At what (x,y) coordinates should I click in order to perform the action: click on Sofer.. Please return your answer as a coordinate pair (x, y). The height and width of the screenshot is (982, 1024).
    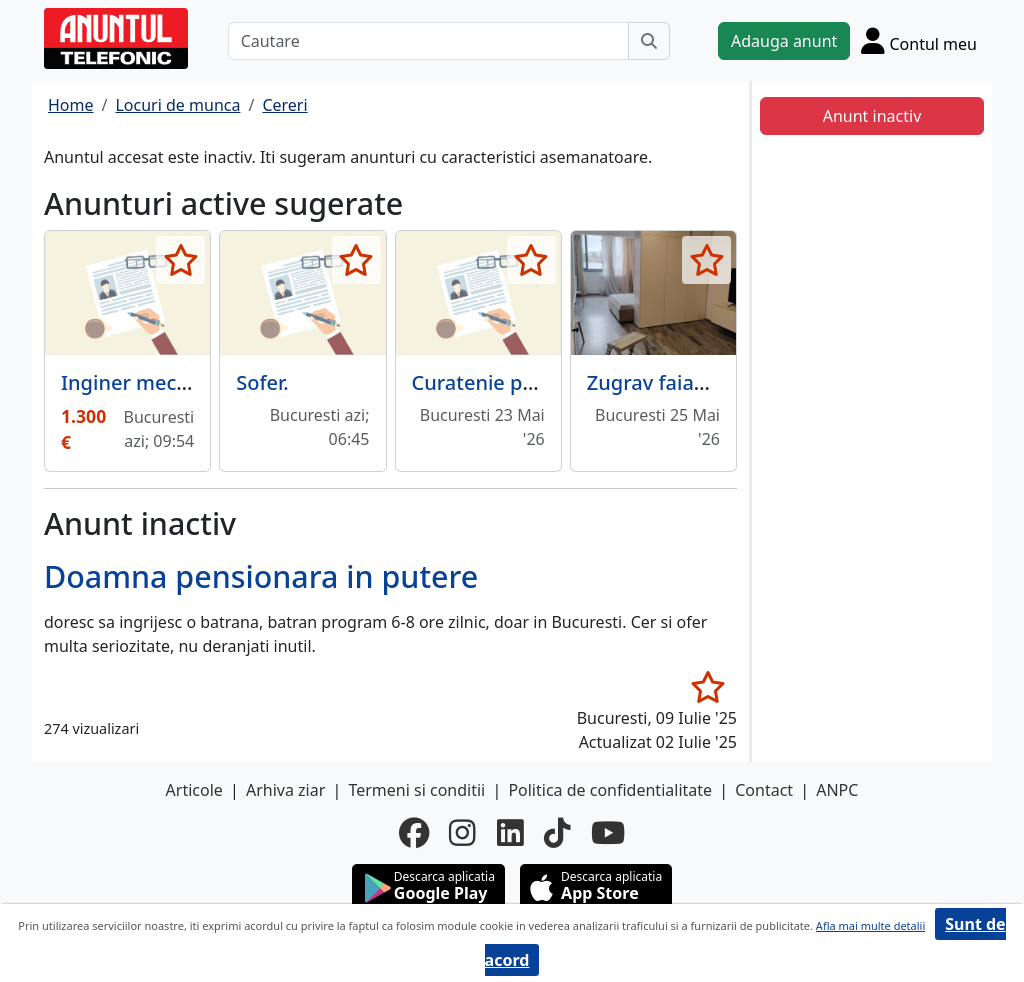
    Looking at the image, I should click on (262, 382).